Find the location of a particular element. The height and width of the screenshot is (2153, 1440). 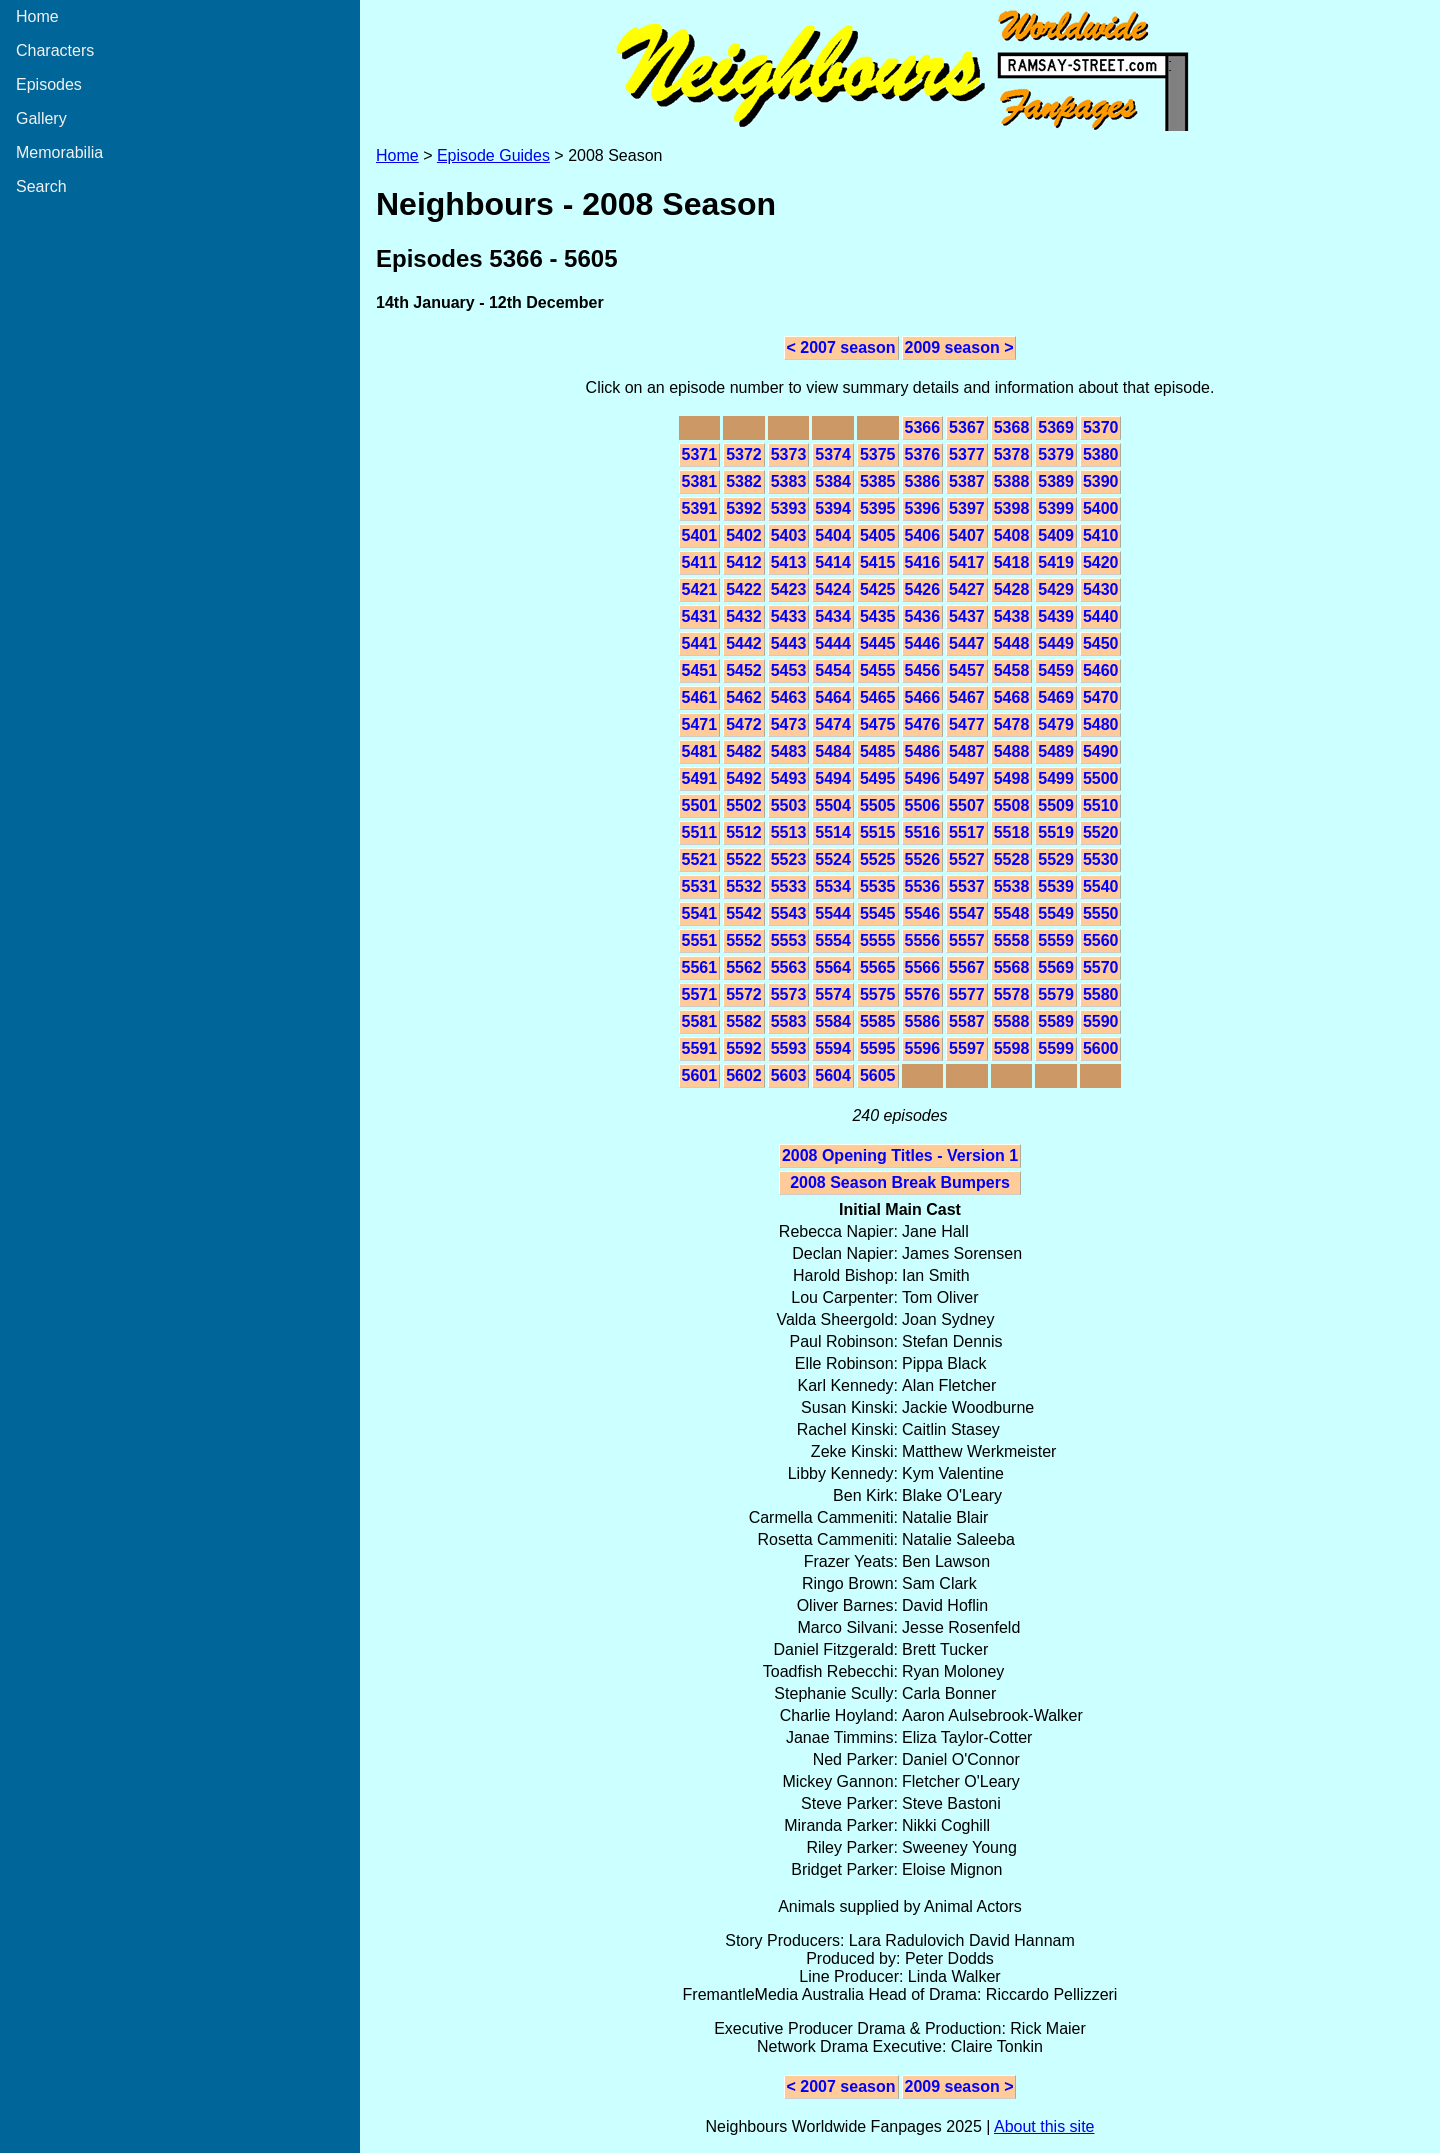

5497 is located at coordinates (967, 778).